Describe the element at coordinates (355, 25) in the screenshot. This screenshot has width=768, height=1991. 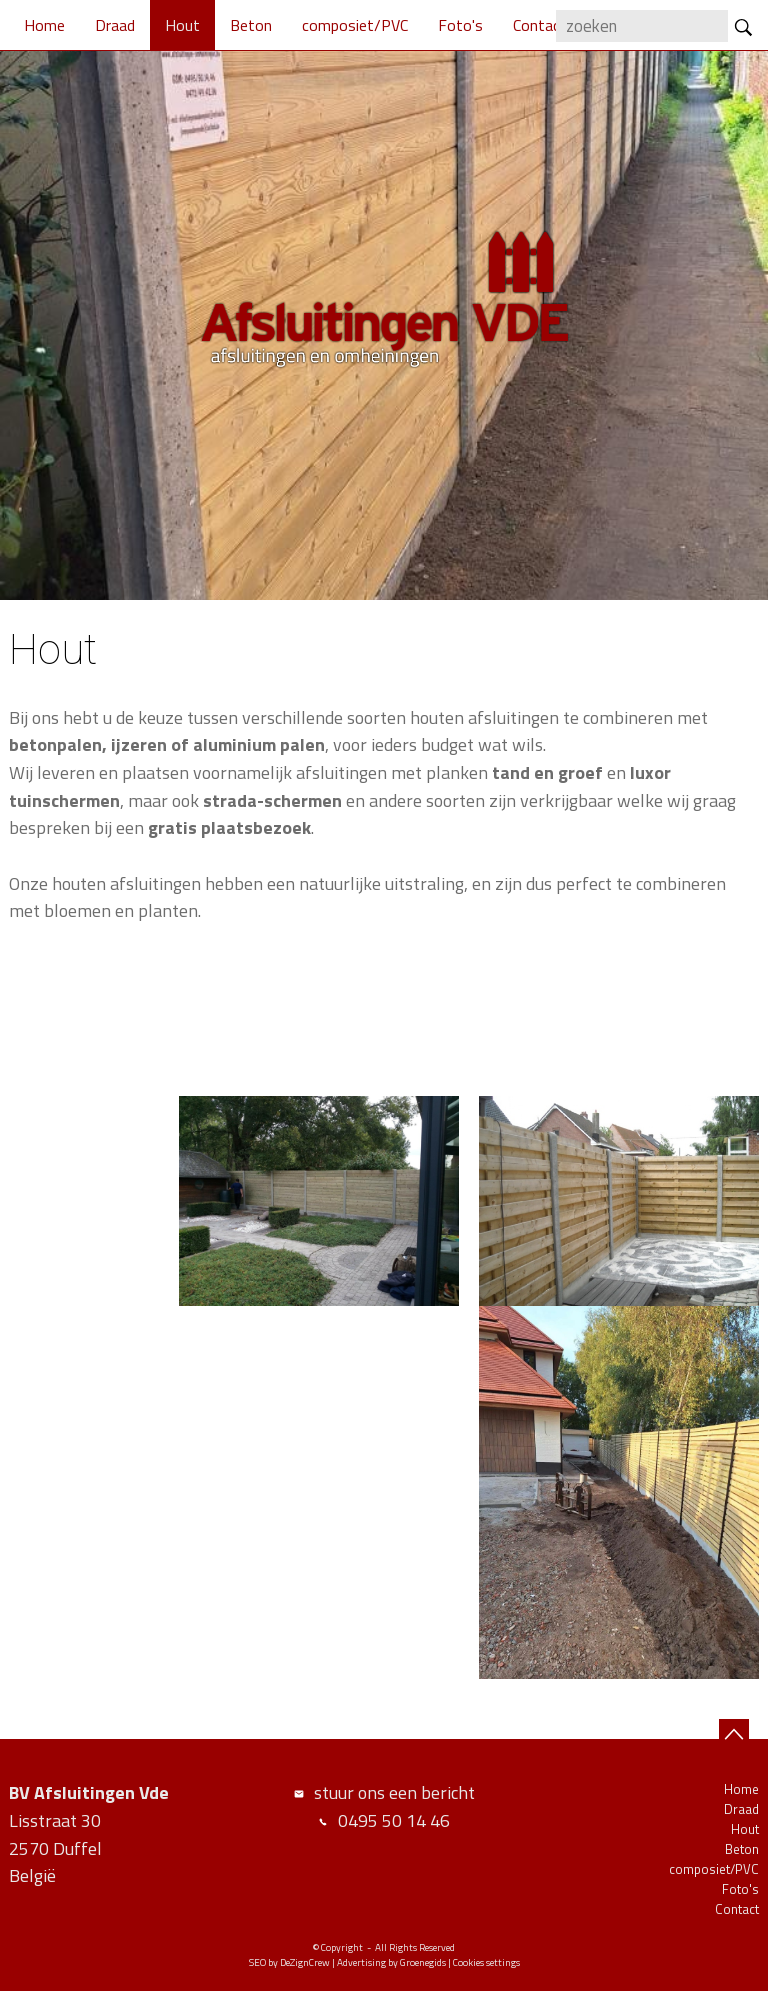
I see `composiet/PVC` at that location.